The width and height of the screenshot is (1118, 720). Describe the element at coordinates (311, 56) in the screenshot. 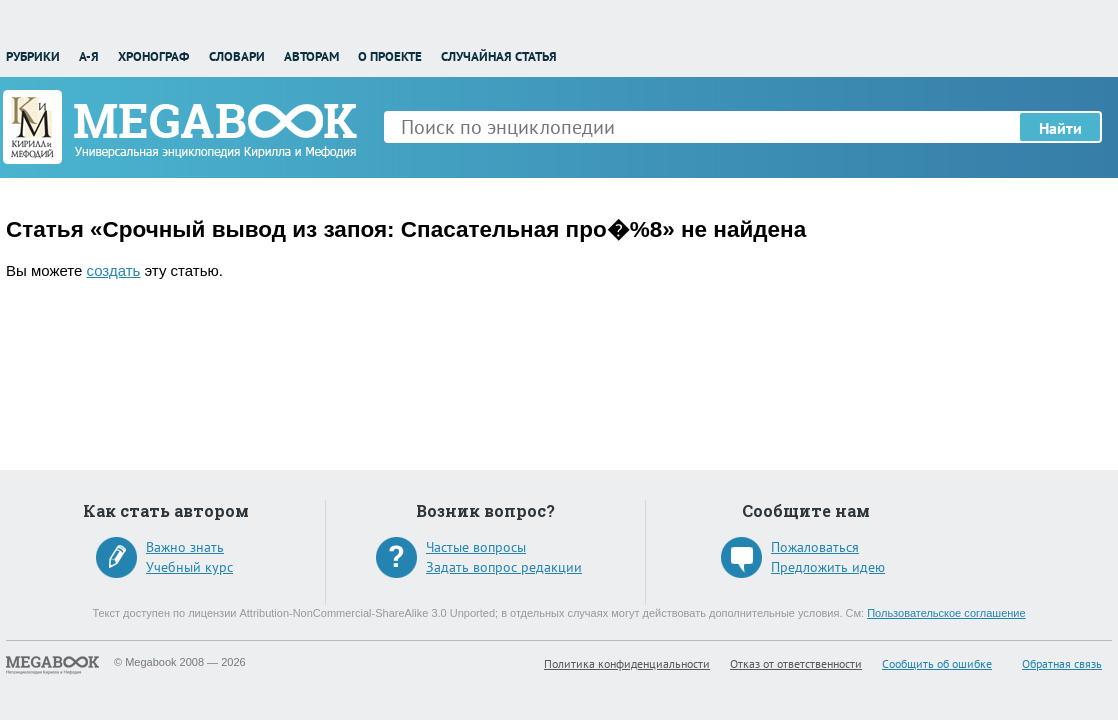

I see `Авторам` at that location.